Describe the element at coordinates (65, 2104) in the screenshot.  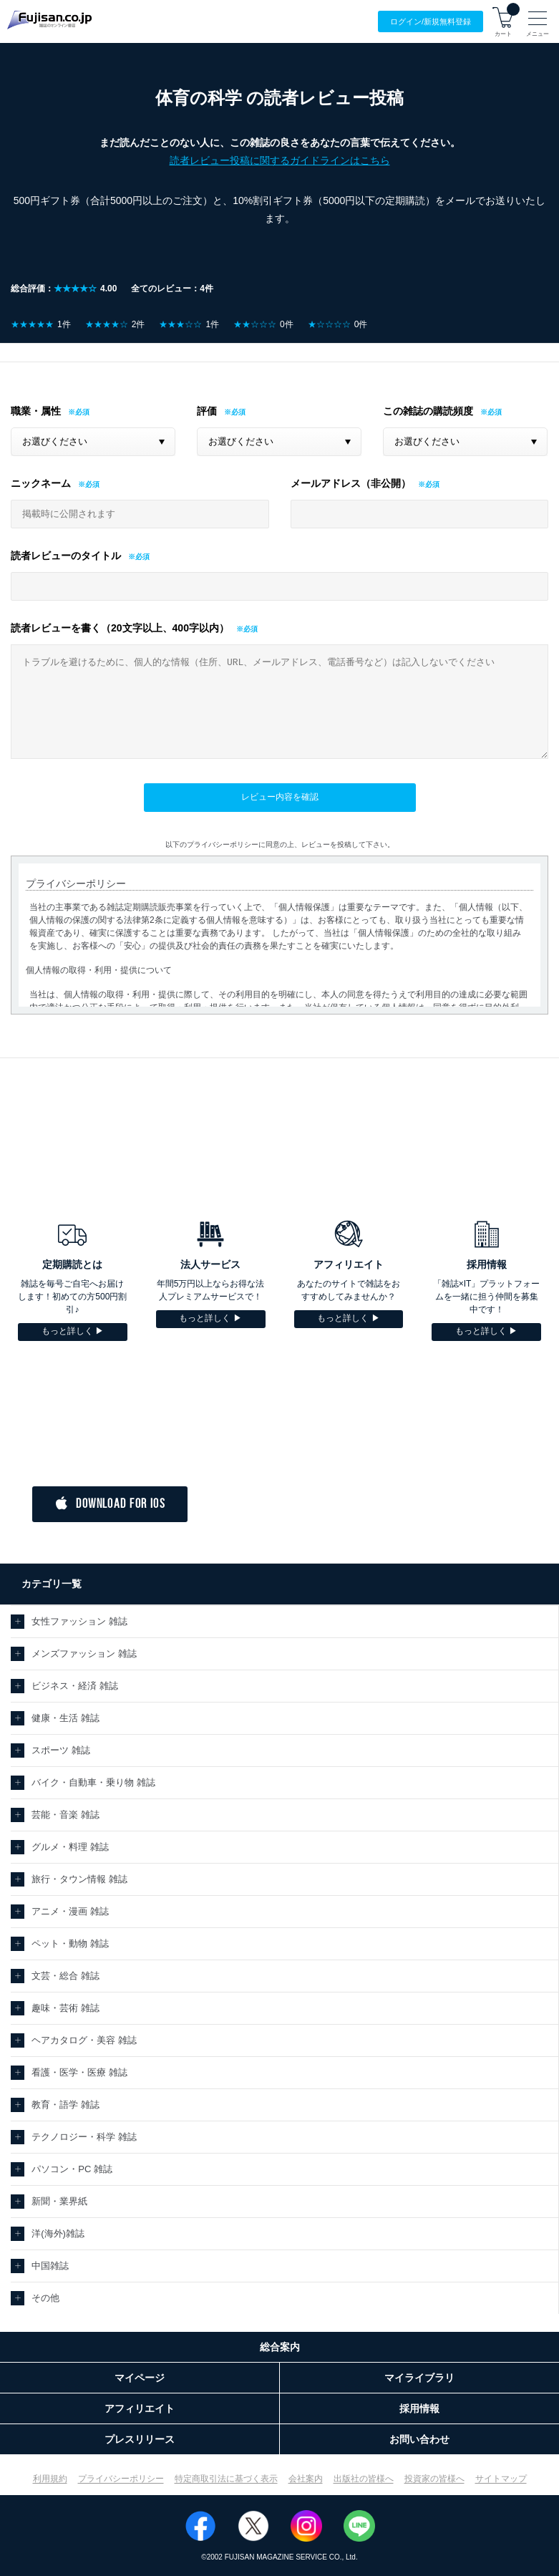
I see `教育・語学 雑誌` at that location.